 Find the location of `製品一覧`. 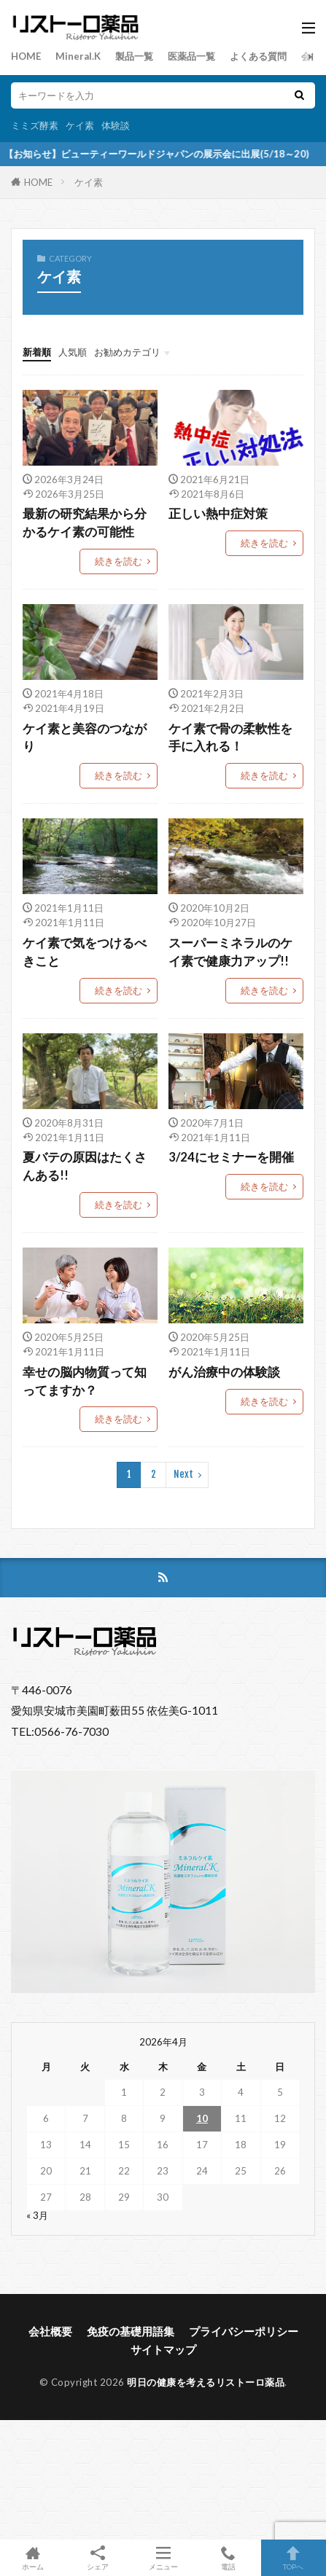

製品一覧 is located at coordinates (134, 56).